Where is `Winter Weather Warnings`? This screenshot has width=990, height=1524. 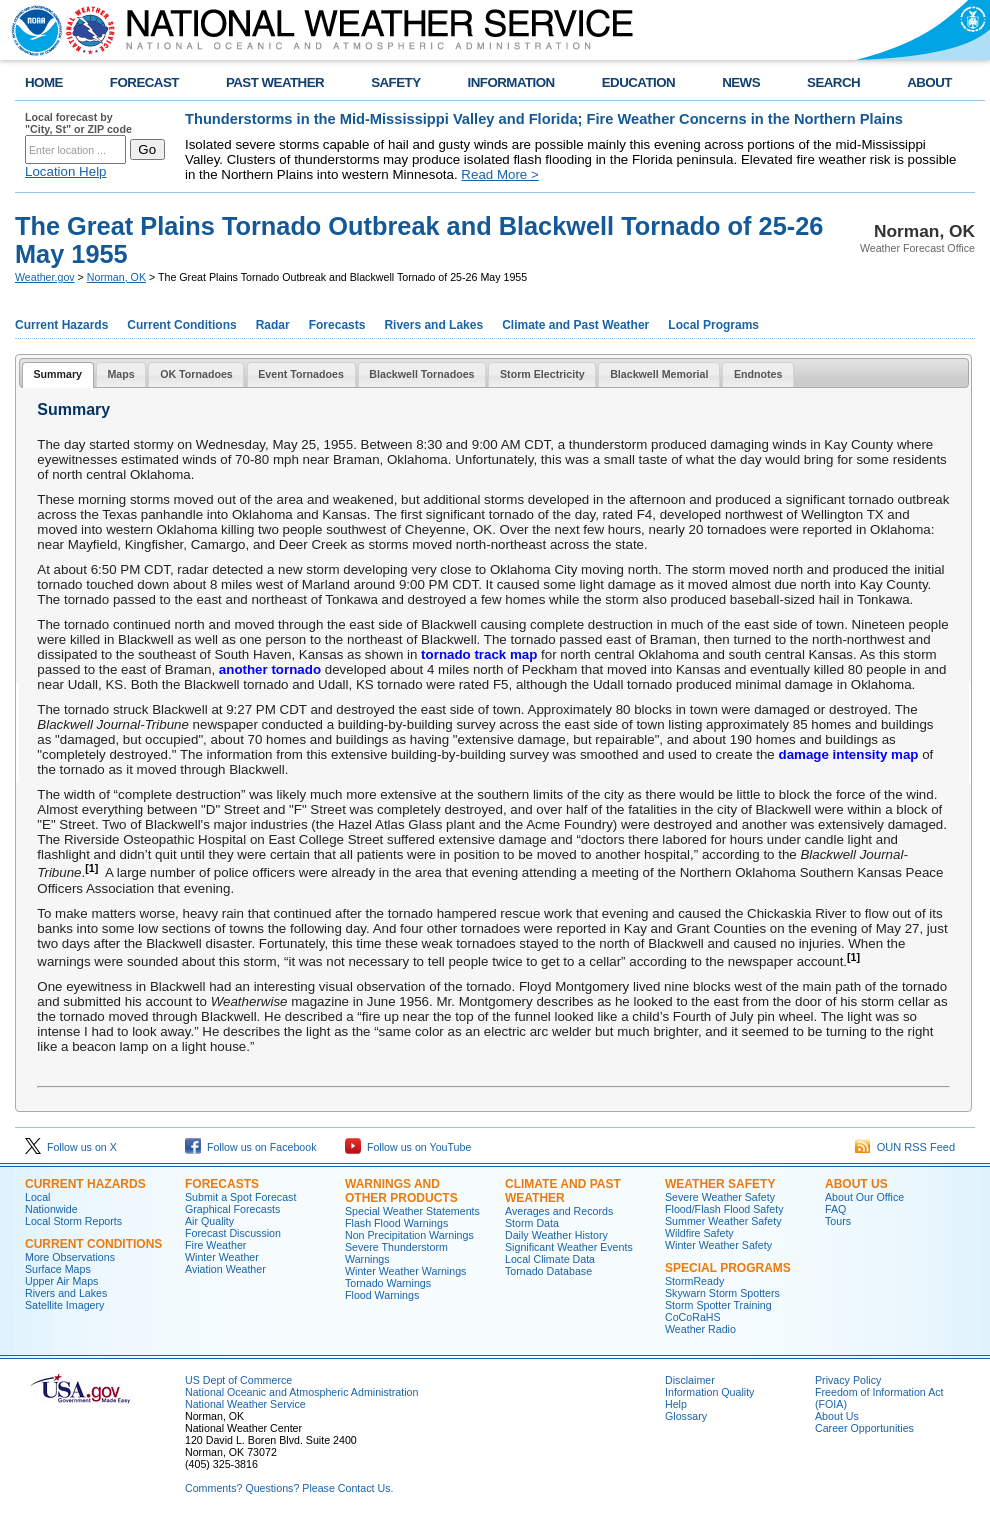
Winter Weather Warnings is located at coordinates (405, 1271).